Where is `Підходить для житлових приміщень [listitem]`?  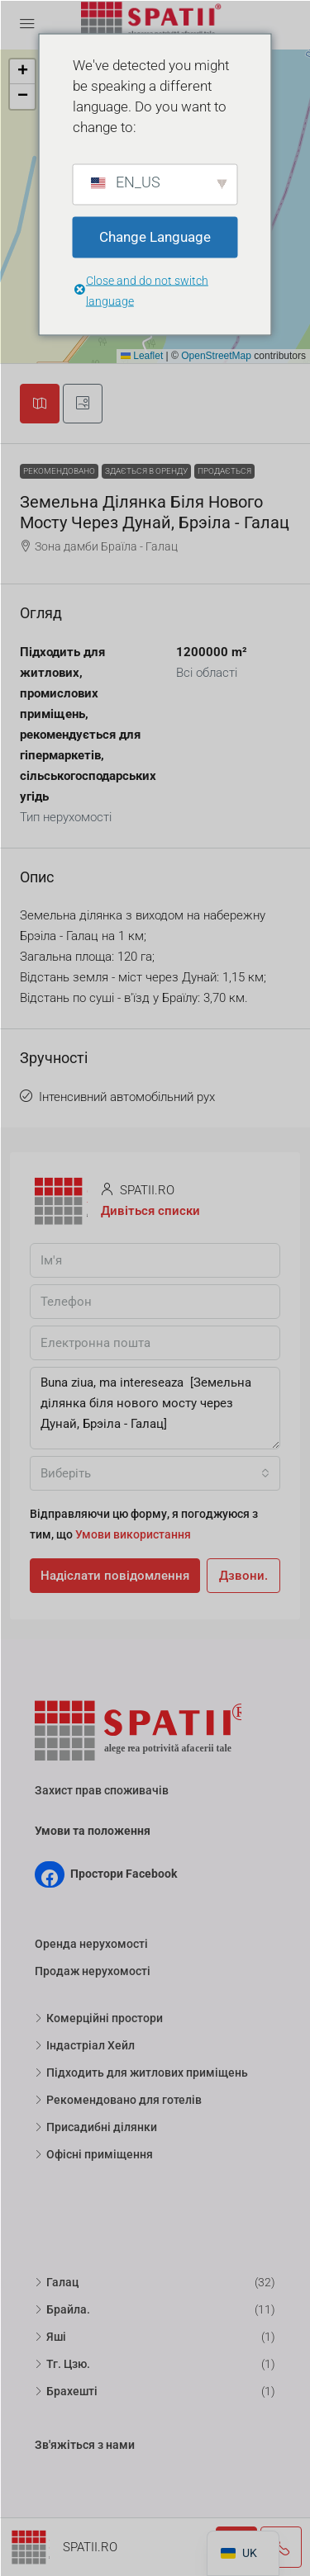
Підходить для житлових приміщень [listitem] is located at coordinates (141, 2072).